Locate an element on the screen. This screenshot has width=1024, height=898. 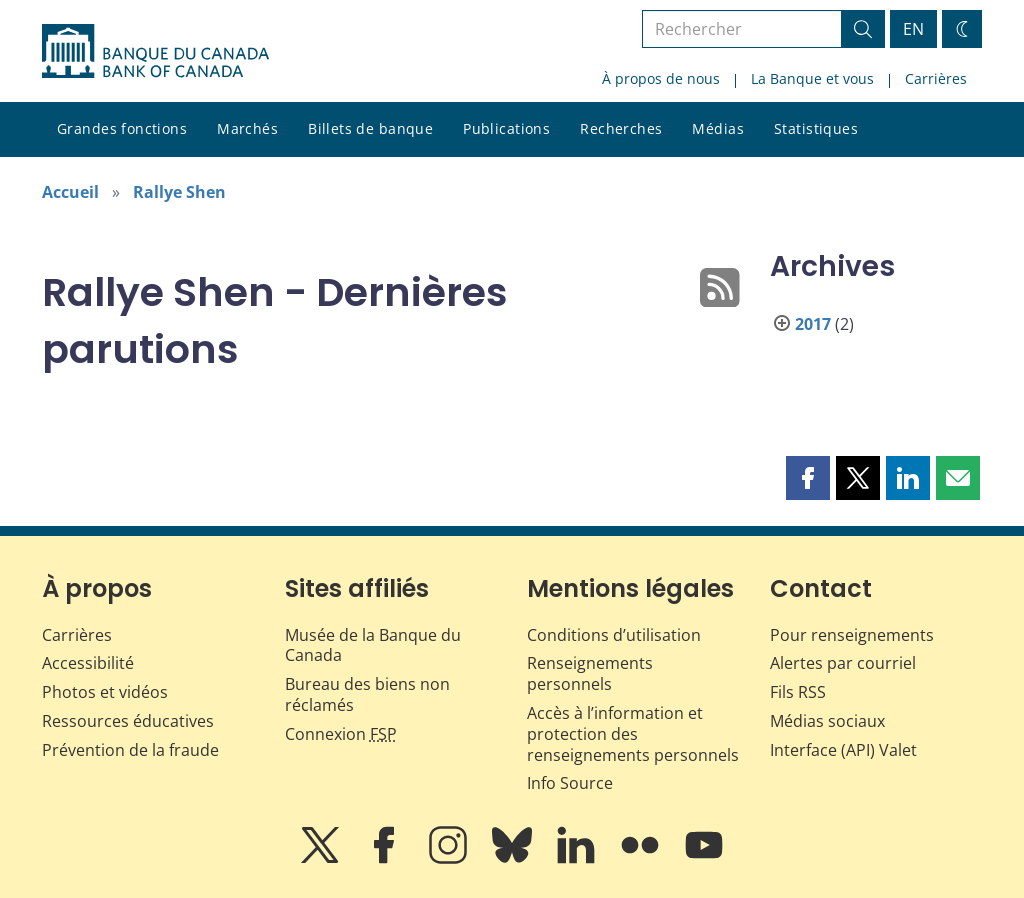
Photos et vidéos is located at coordinates (105, 692).